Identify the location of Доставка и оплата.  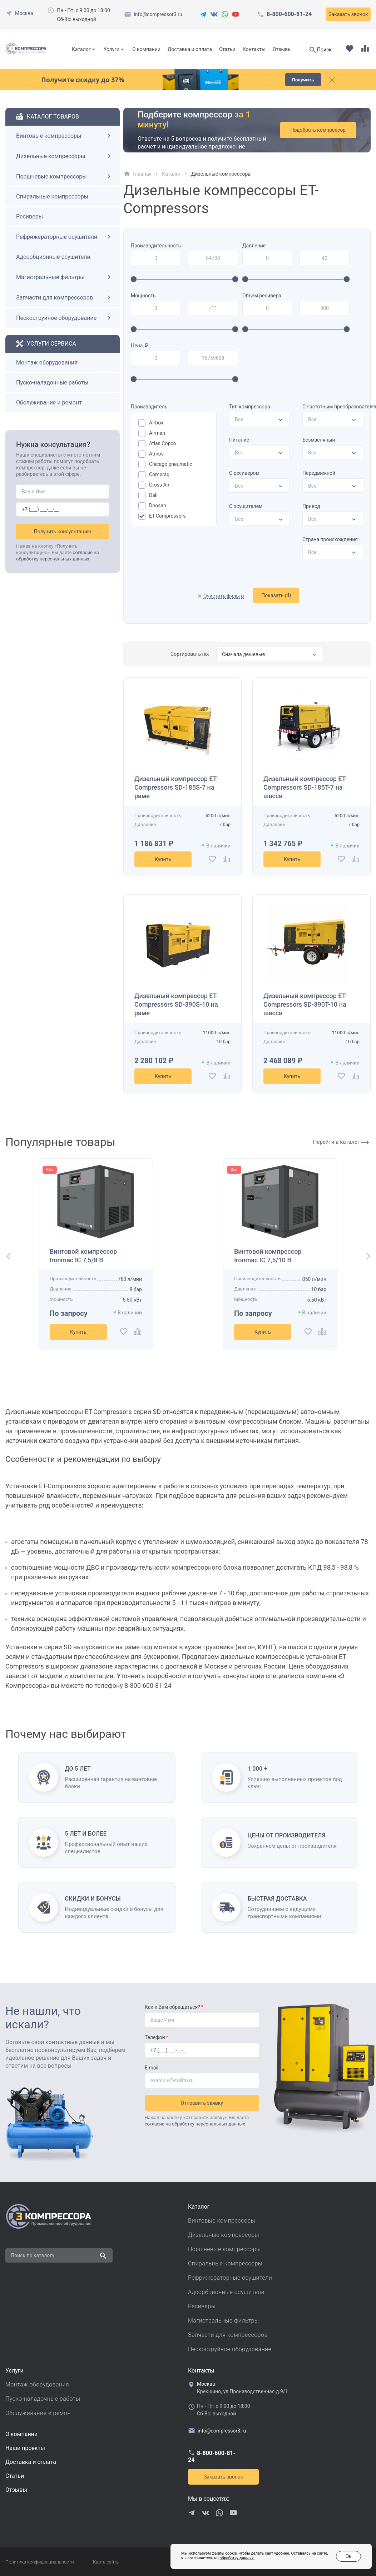
(190, 49).